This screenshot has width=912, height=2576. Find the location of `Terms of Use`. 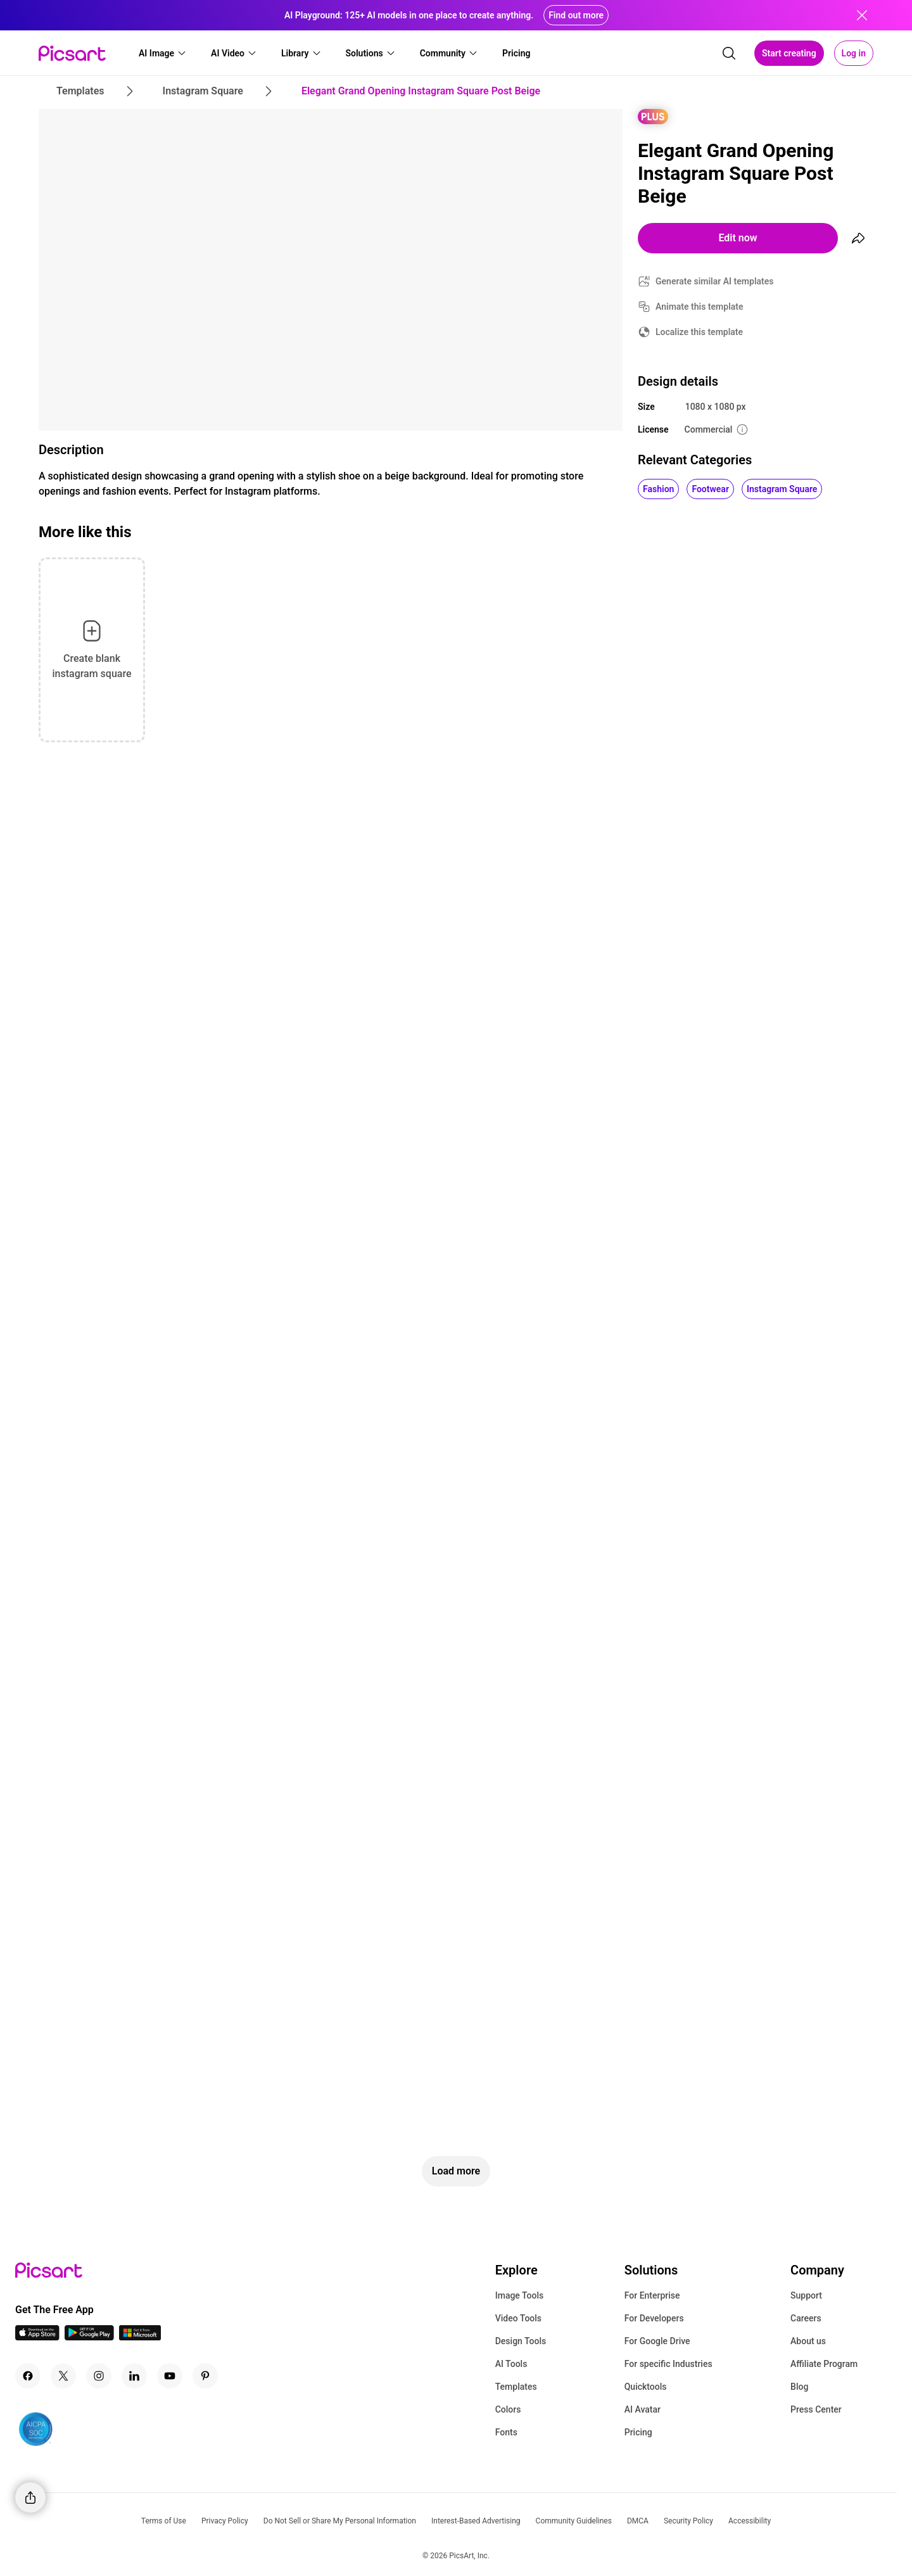

Terms of Use is located at coordinates (163, 2520).